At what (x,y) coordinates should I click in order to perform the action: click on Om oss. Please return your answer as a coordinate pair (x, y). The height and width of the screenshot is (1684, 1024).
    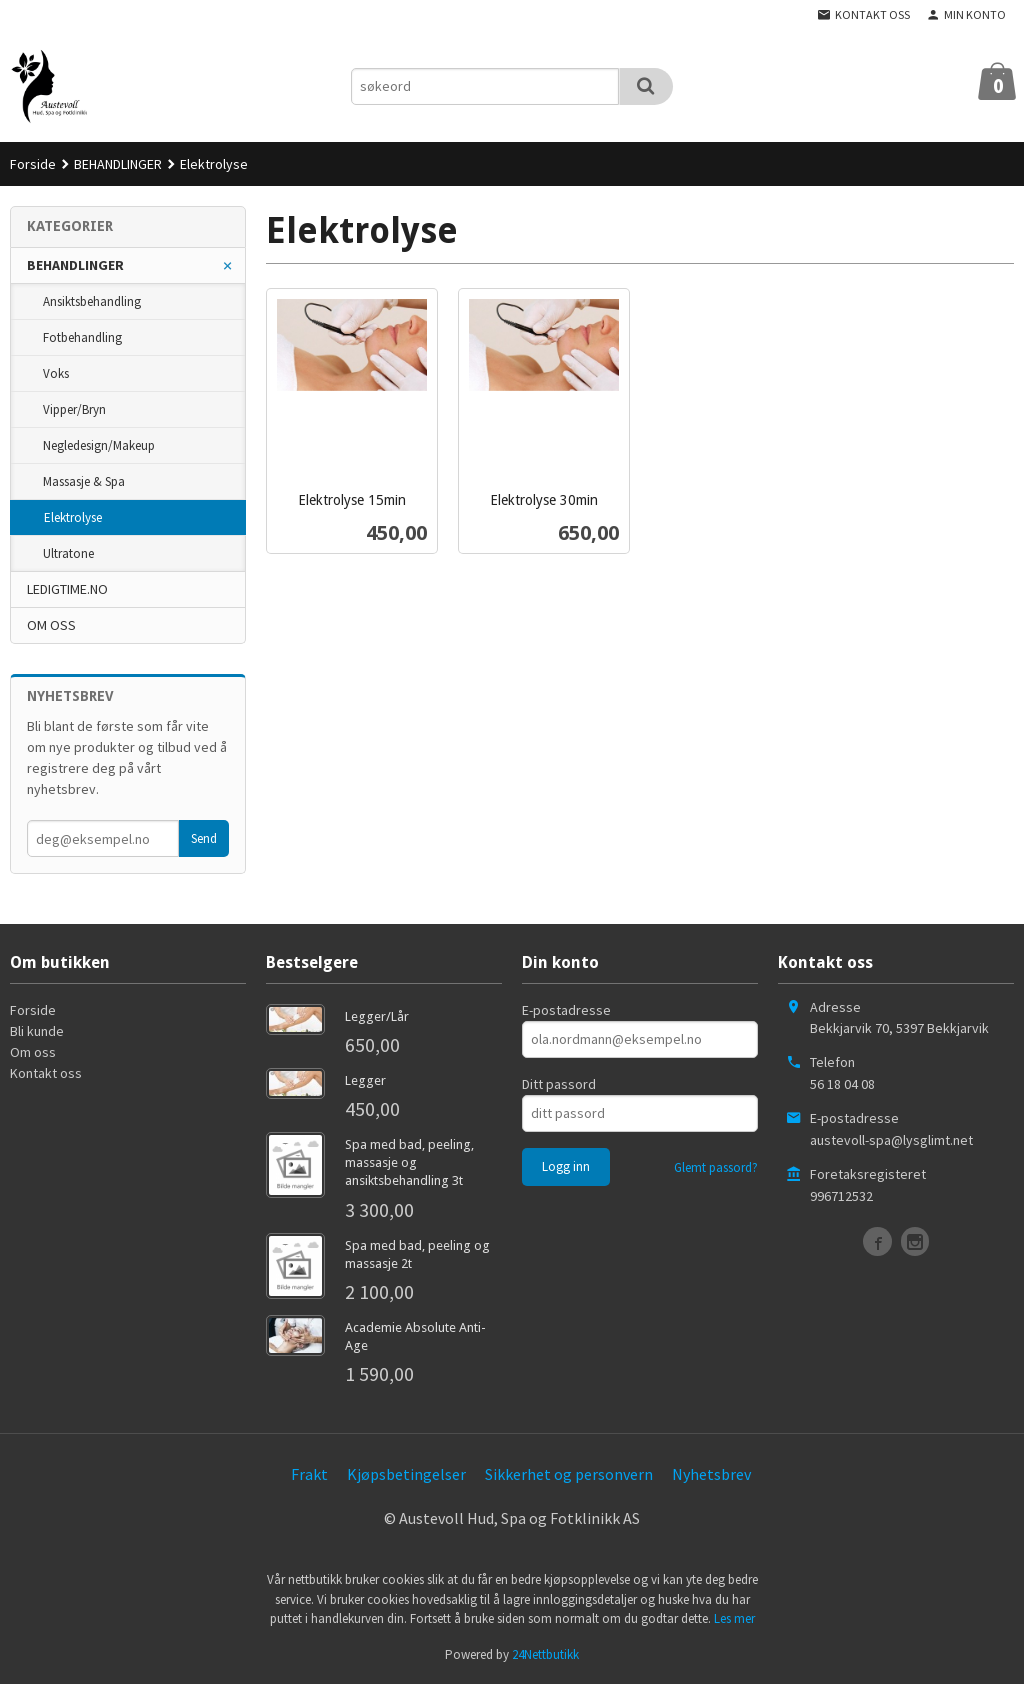
    Looking at the image, I should click on (33, 1052).